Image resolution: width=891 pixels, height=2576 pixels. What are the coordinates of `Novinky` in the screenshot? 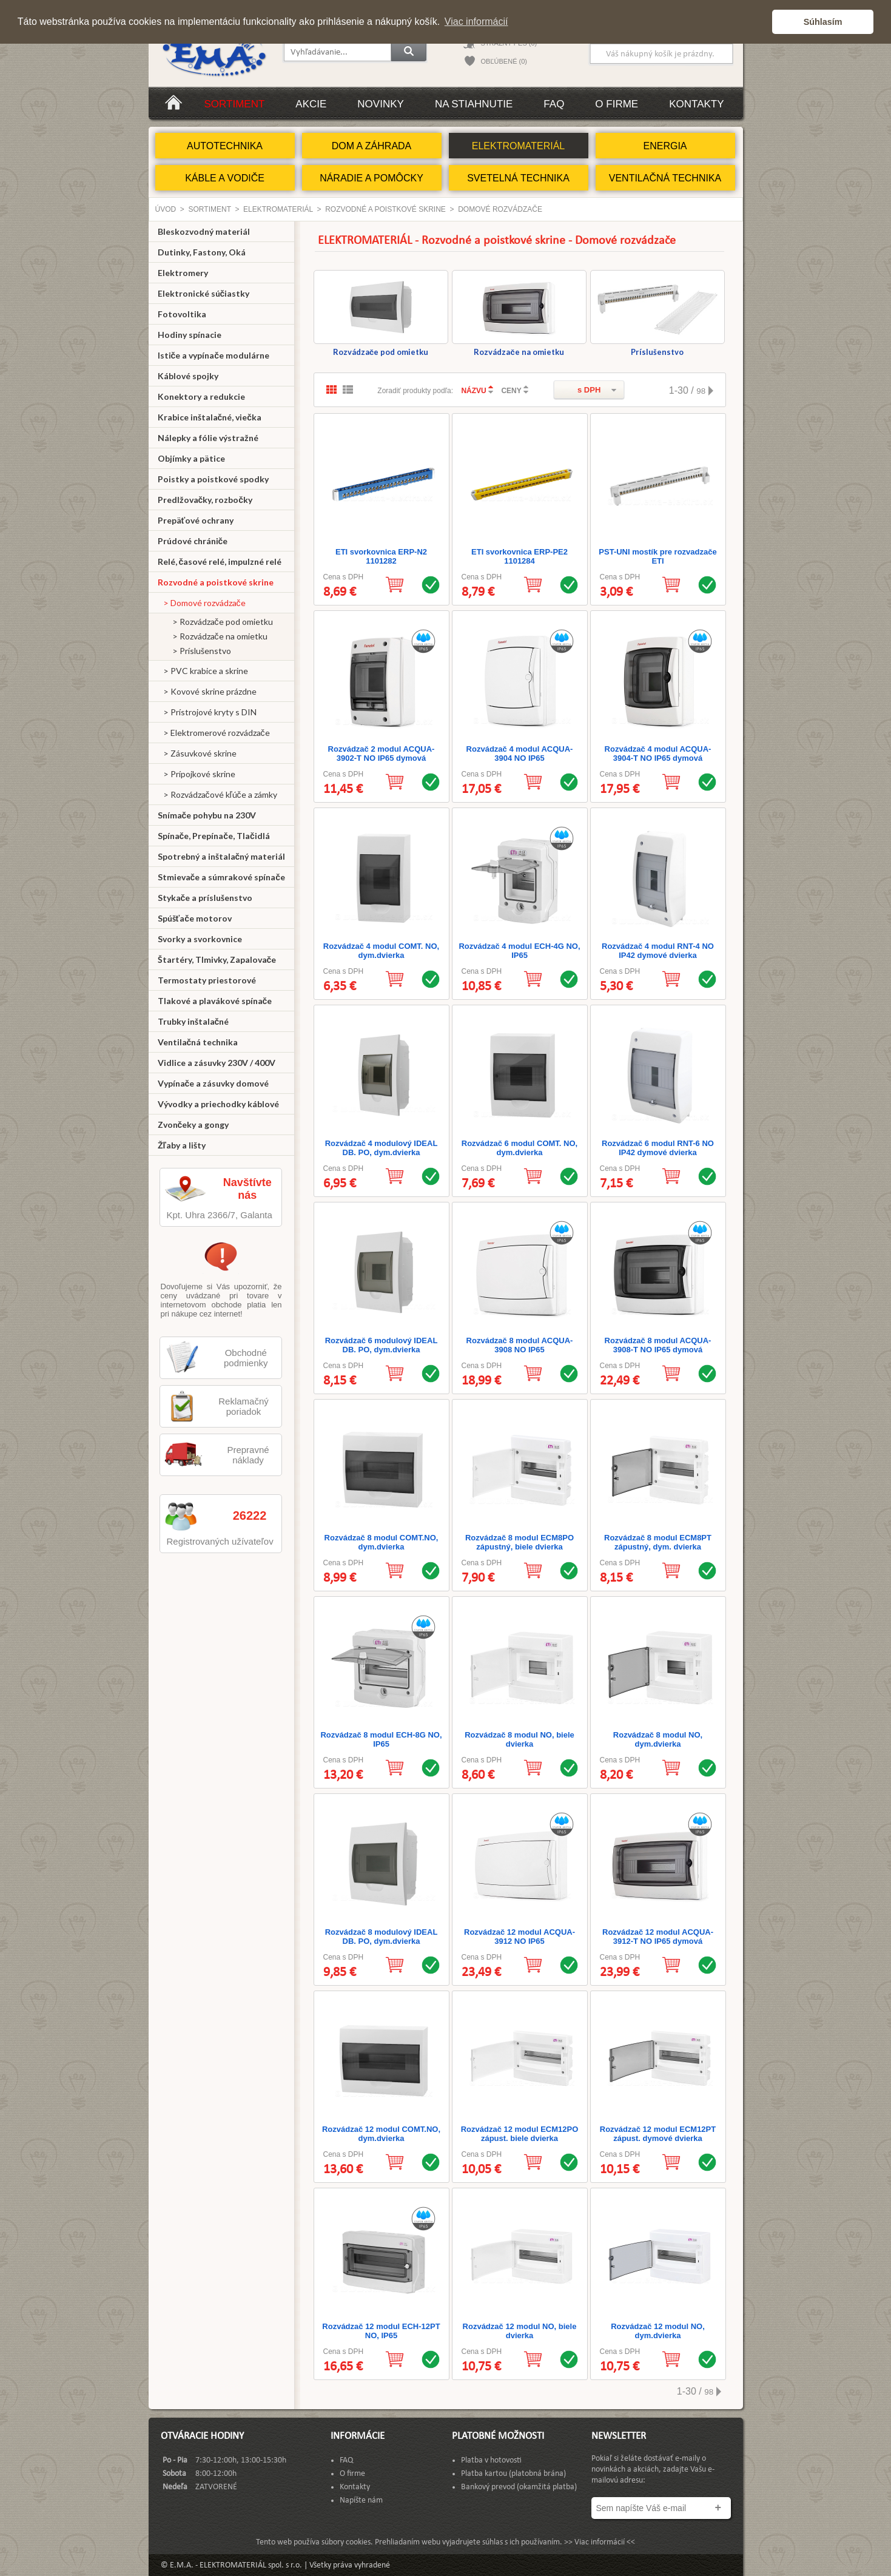 It's located at (380, 104).